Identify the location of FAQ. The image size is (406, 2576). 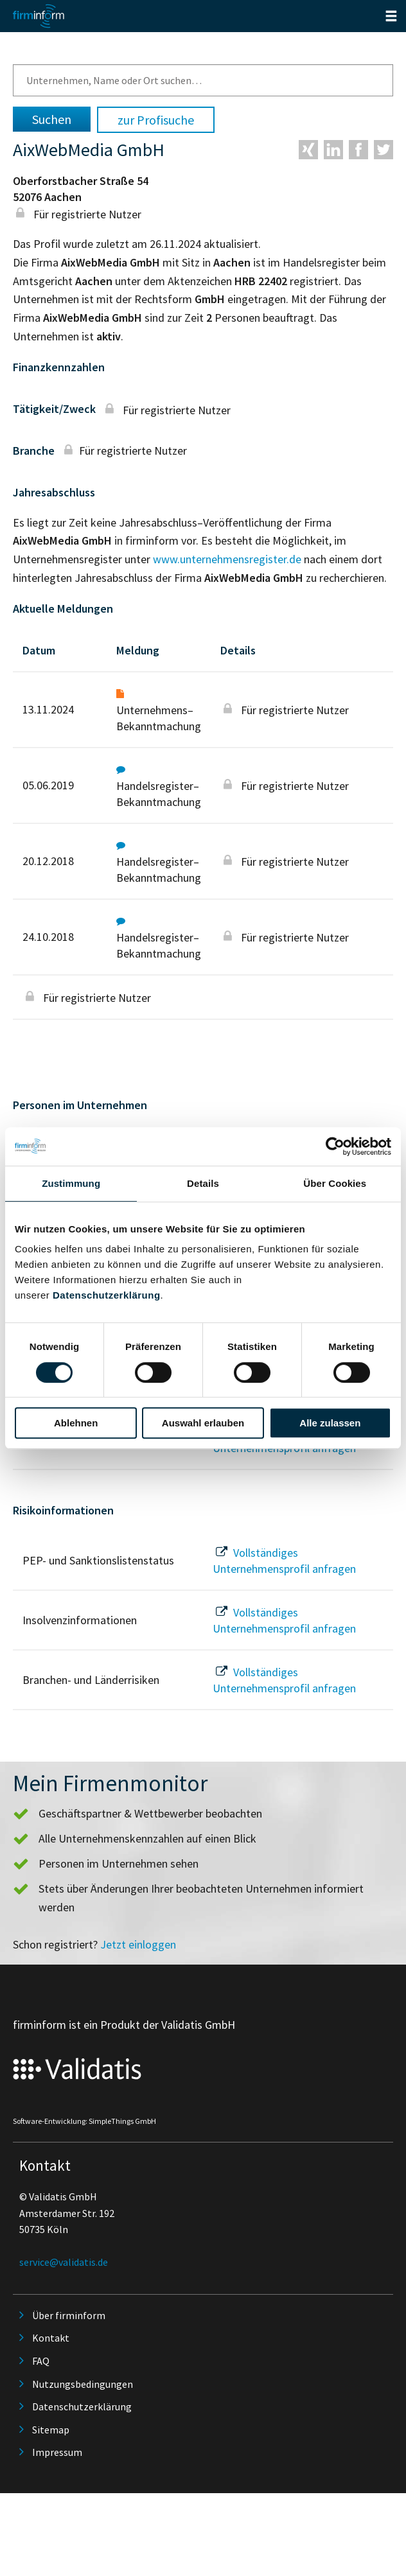
(40, 2360).